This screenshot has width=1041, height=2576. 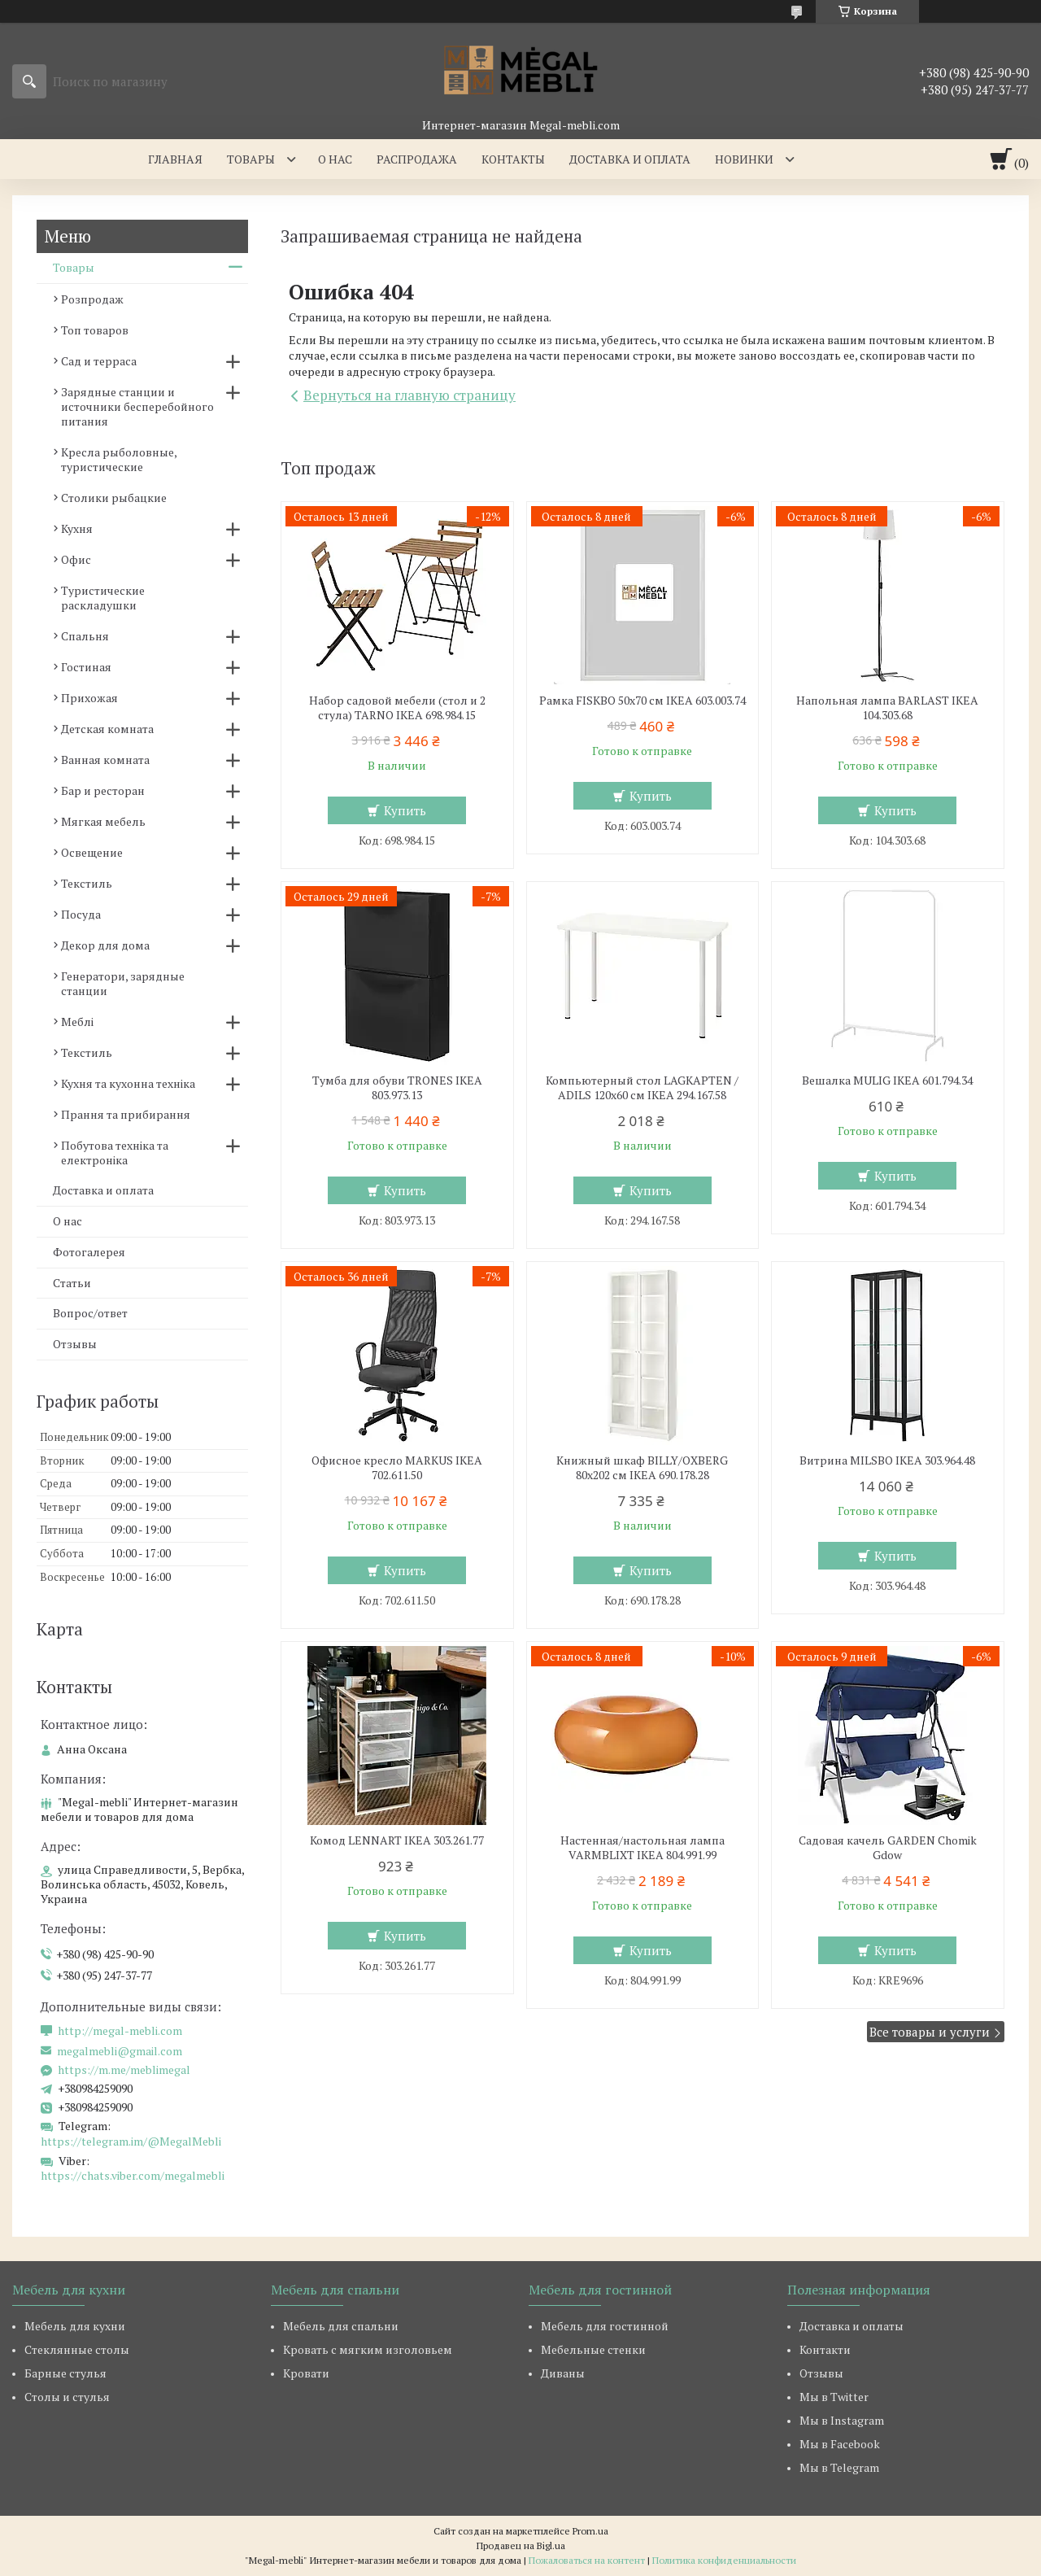 I want to click on Мебельные стенки, so click(x=593, y=2349).